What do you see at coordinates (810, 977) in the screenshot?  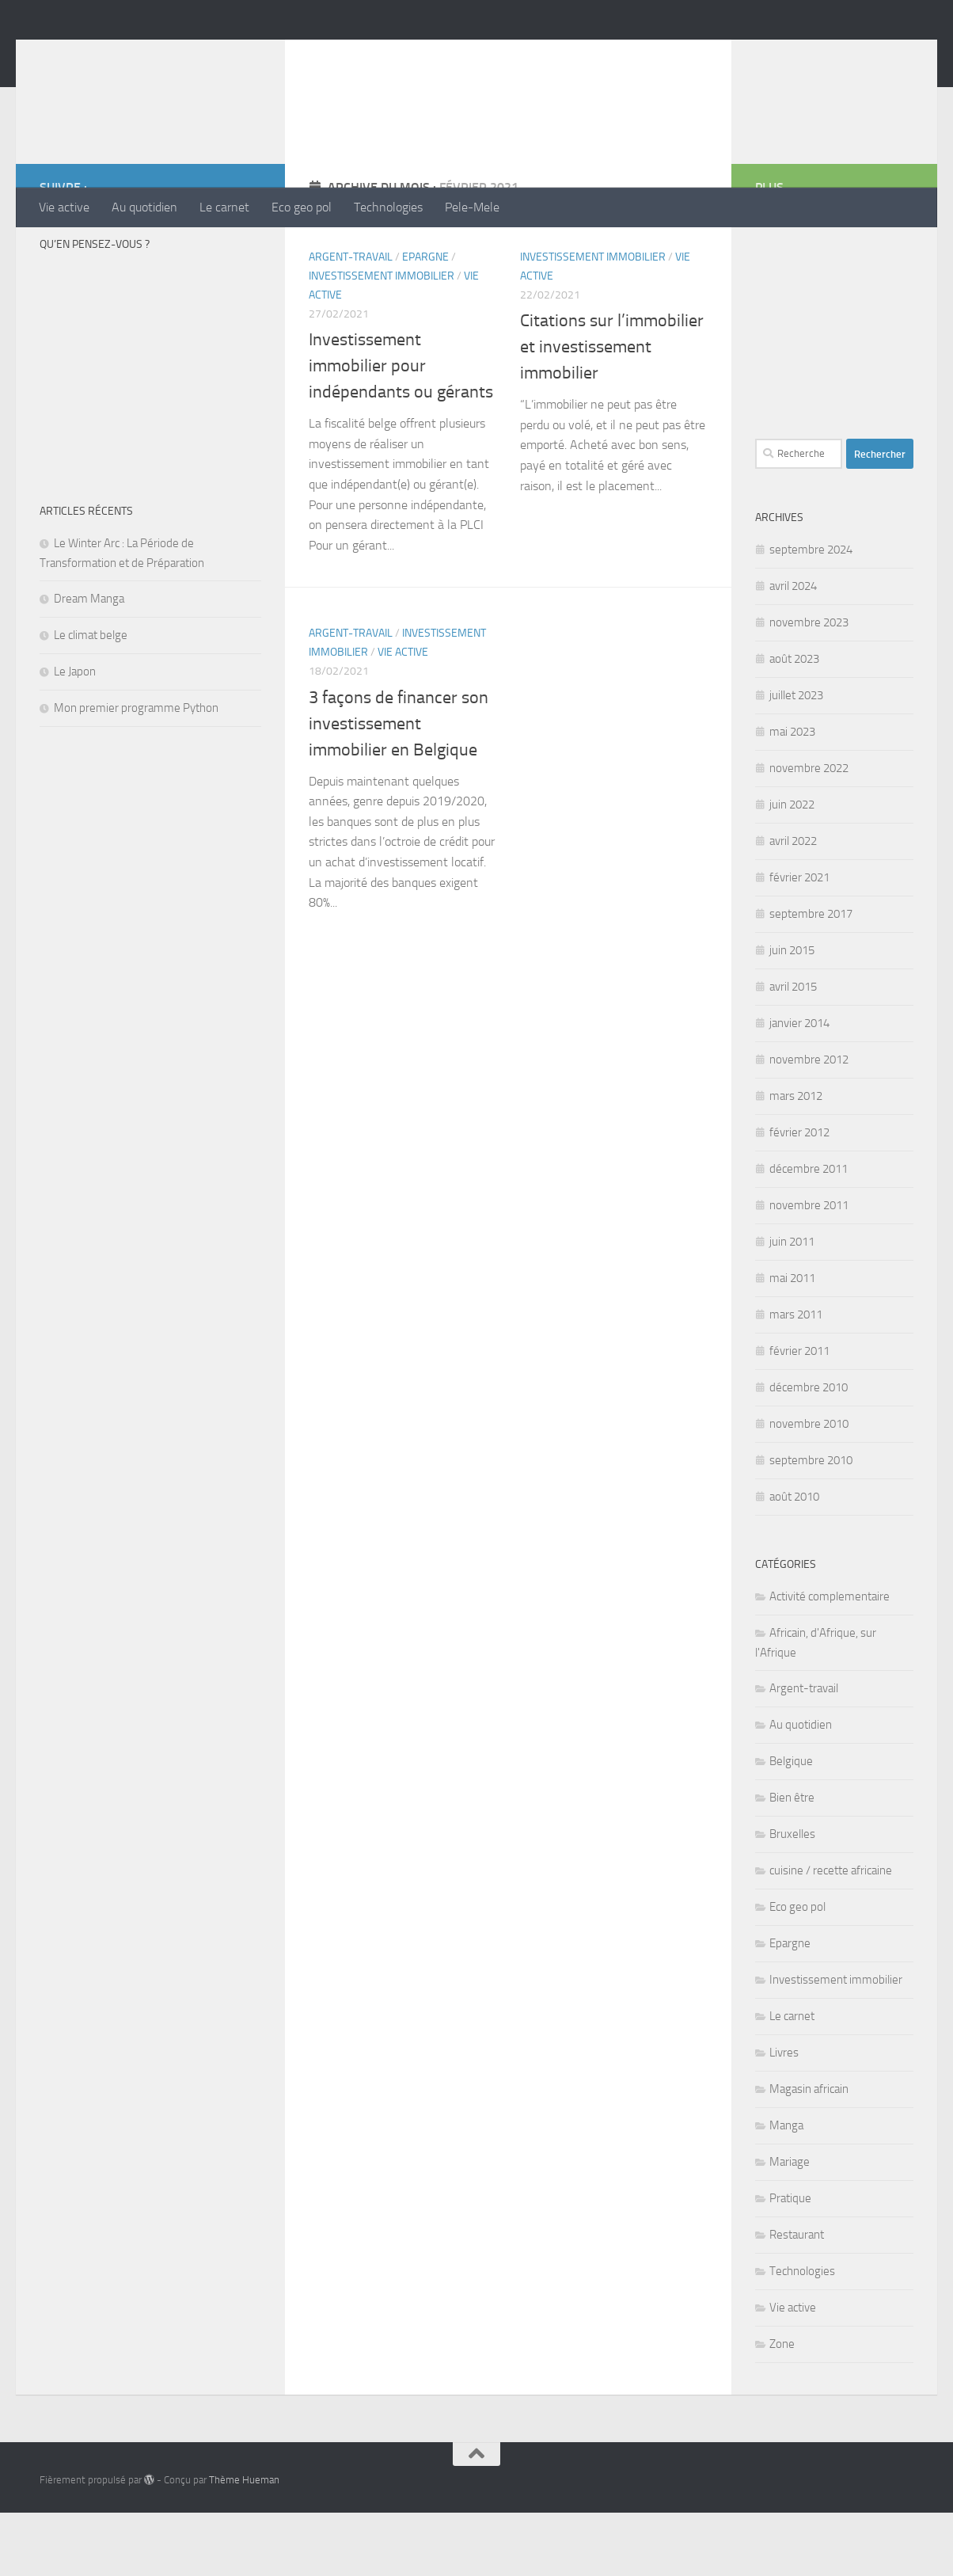 I see `septembre 2017` at bounding box center [810, 977].